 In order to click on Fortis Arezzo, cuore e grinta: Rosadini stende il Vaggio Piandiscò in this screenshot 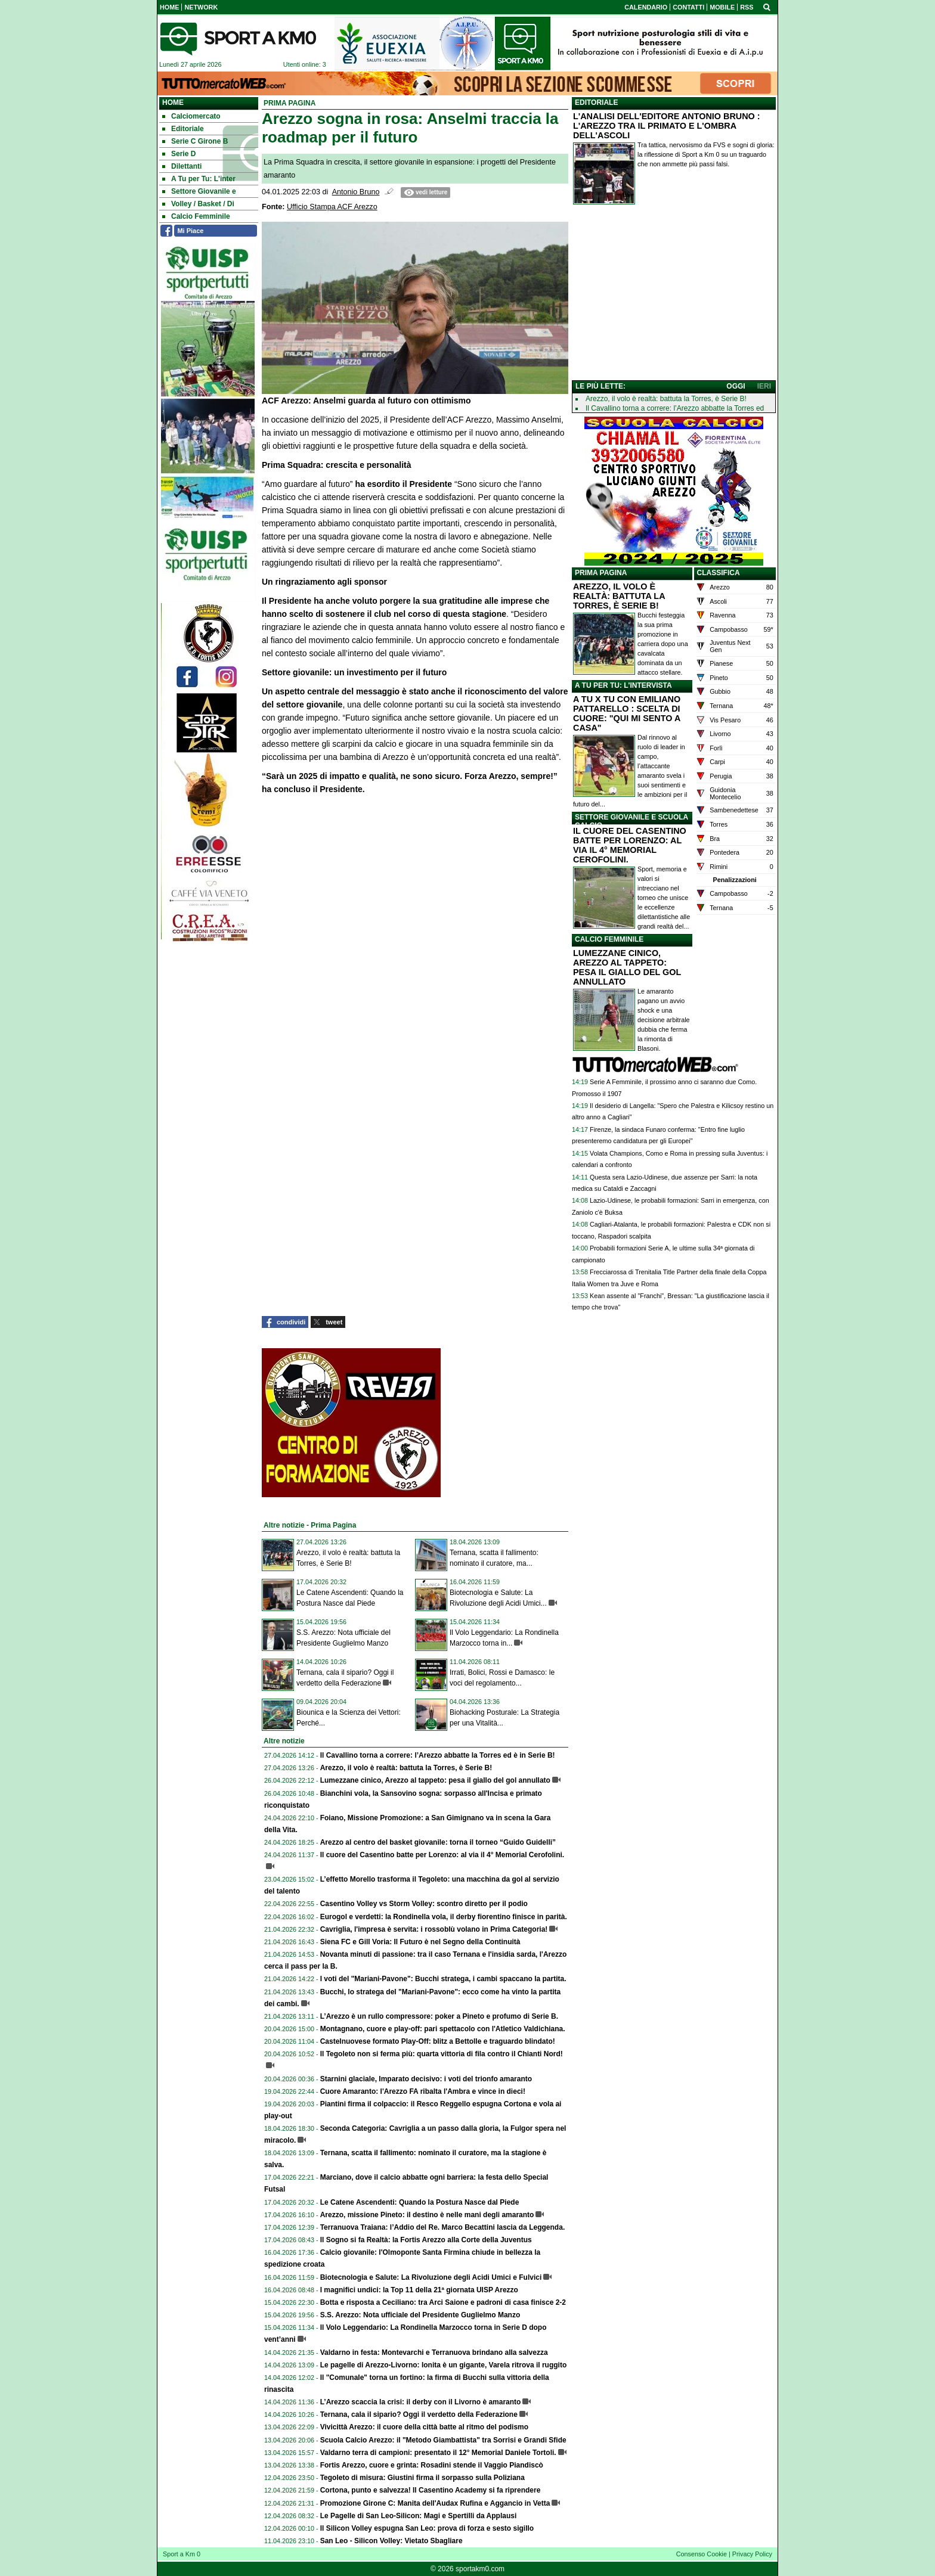, I will do `click(431, 2465)`.